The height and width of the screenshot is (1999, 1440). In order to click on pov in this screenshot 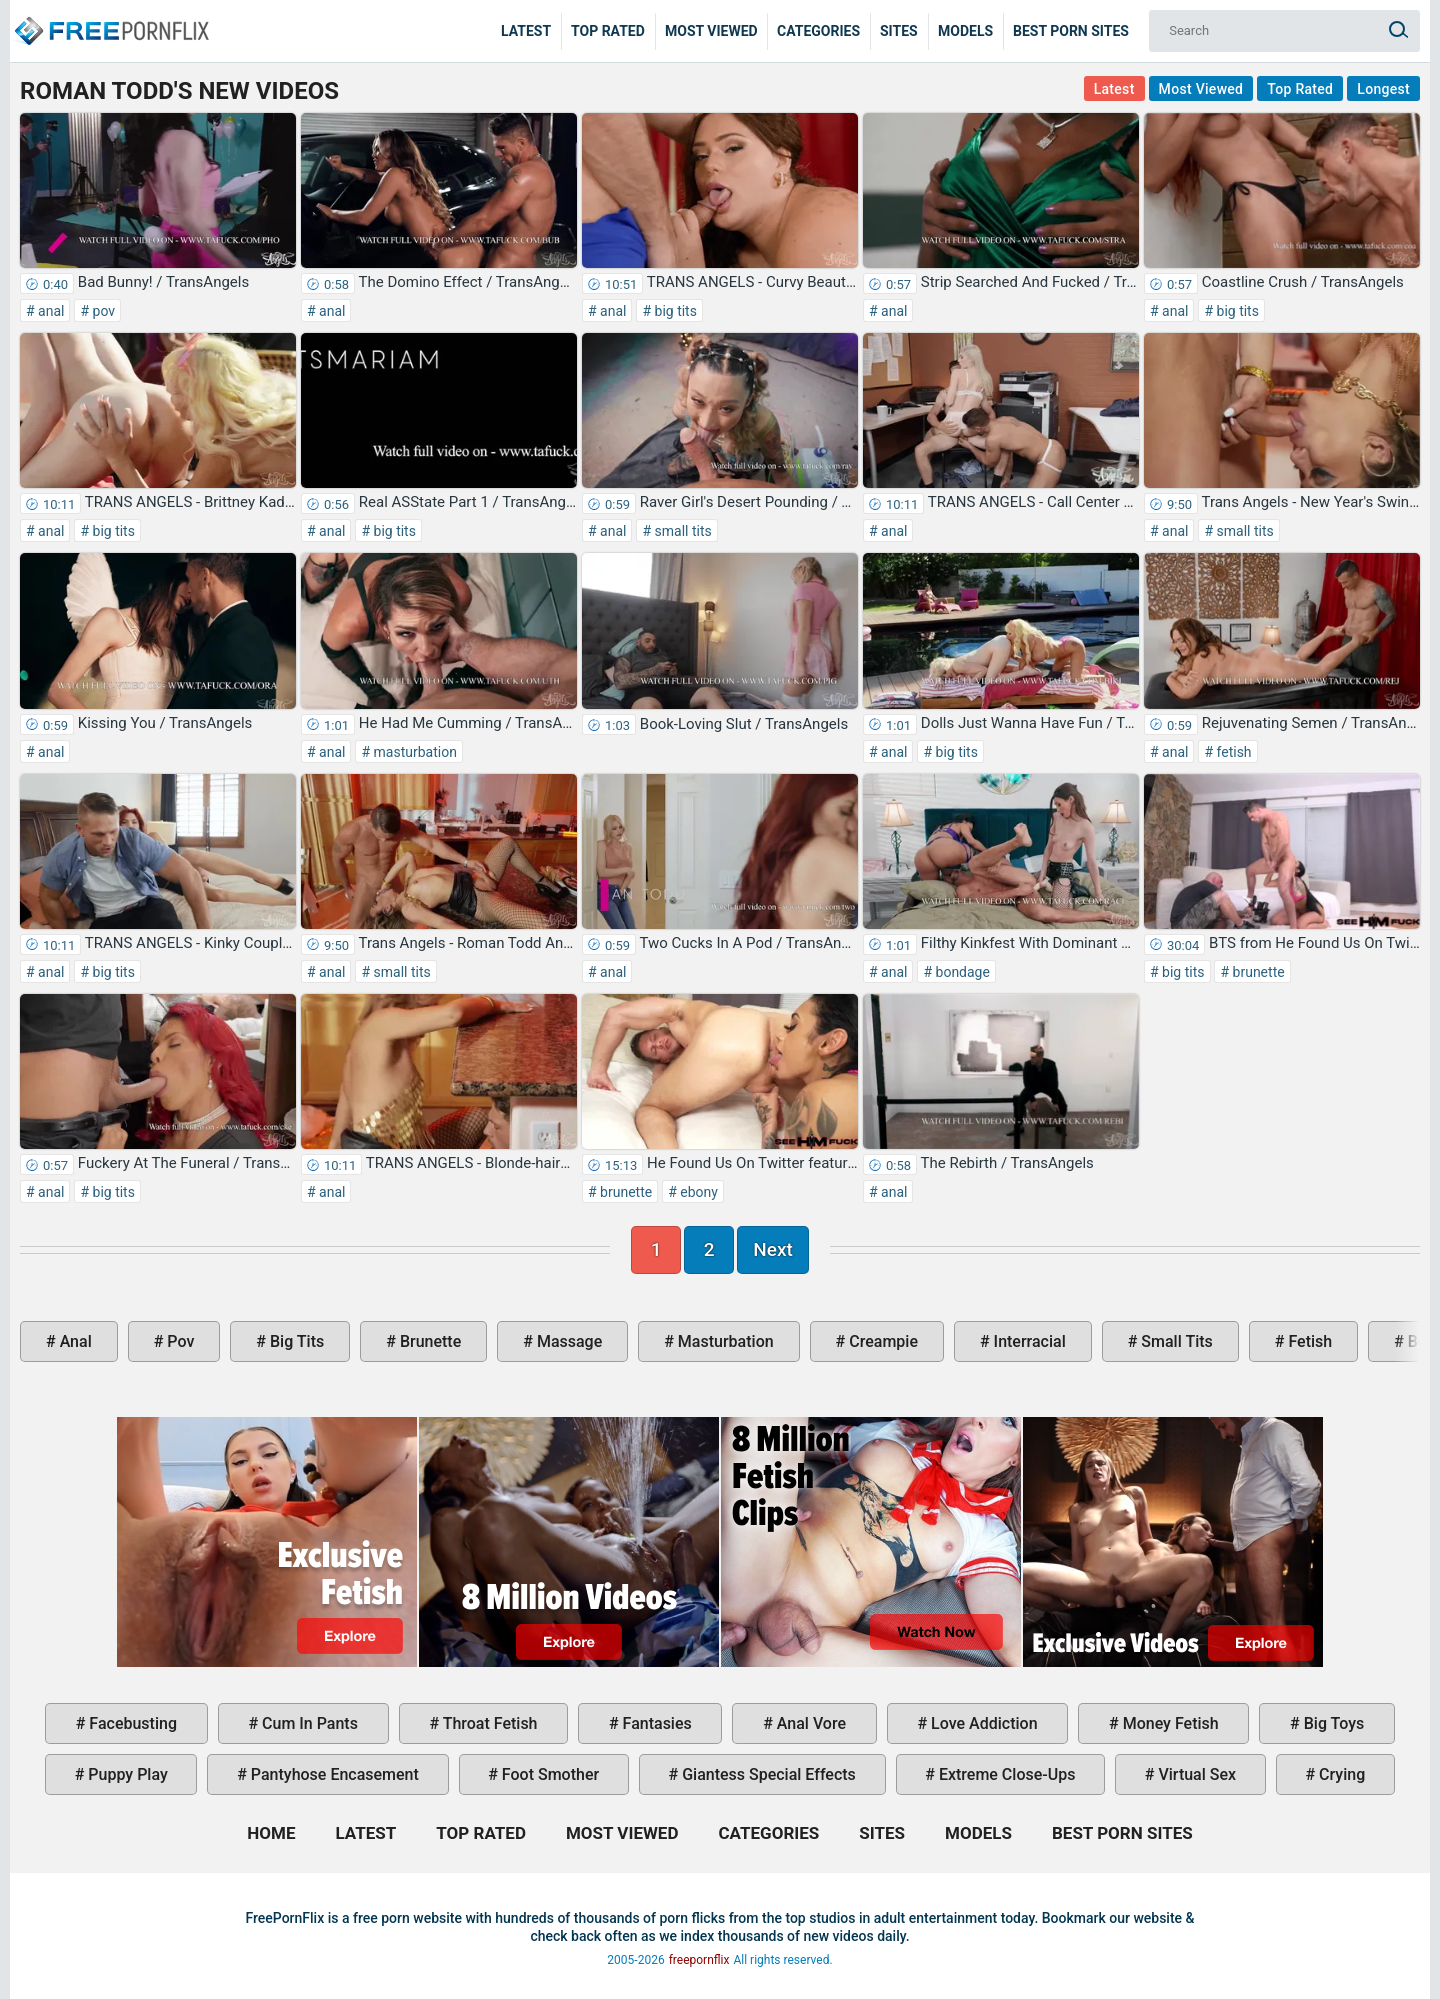, I will do `click(102, 311)`.